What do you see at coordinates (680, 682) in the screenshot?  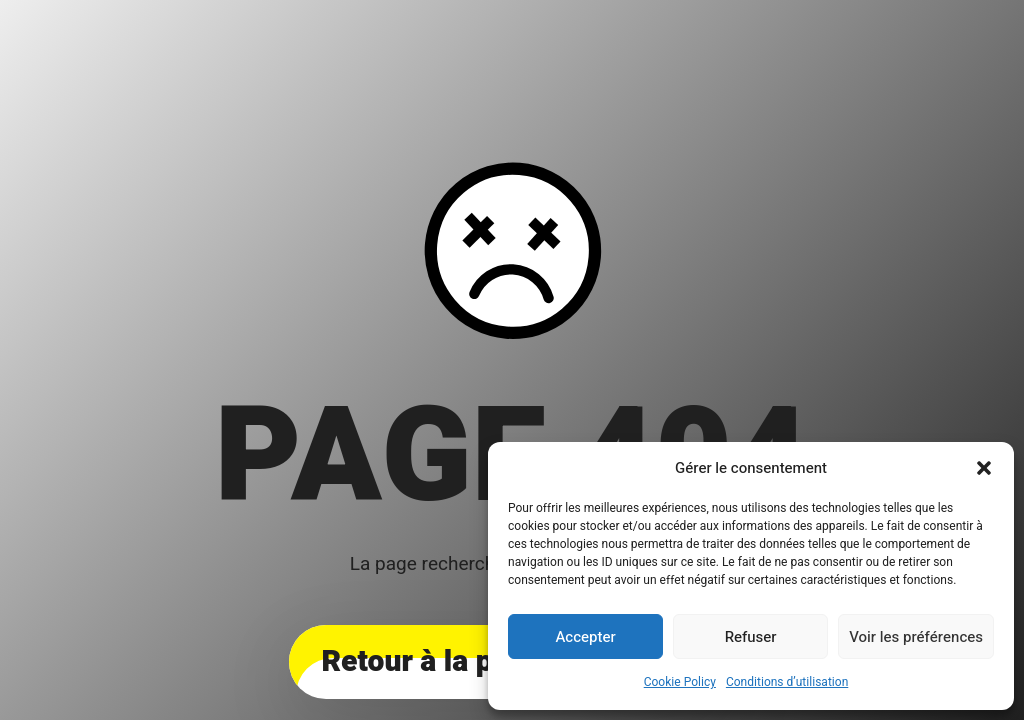 I see `Cookie Policy` at bounding box center [680, 682].